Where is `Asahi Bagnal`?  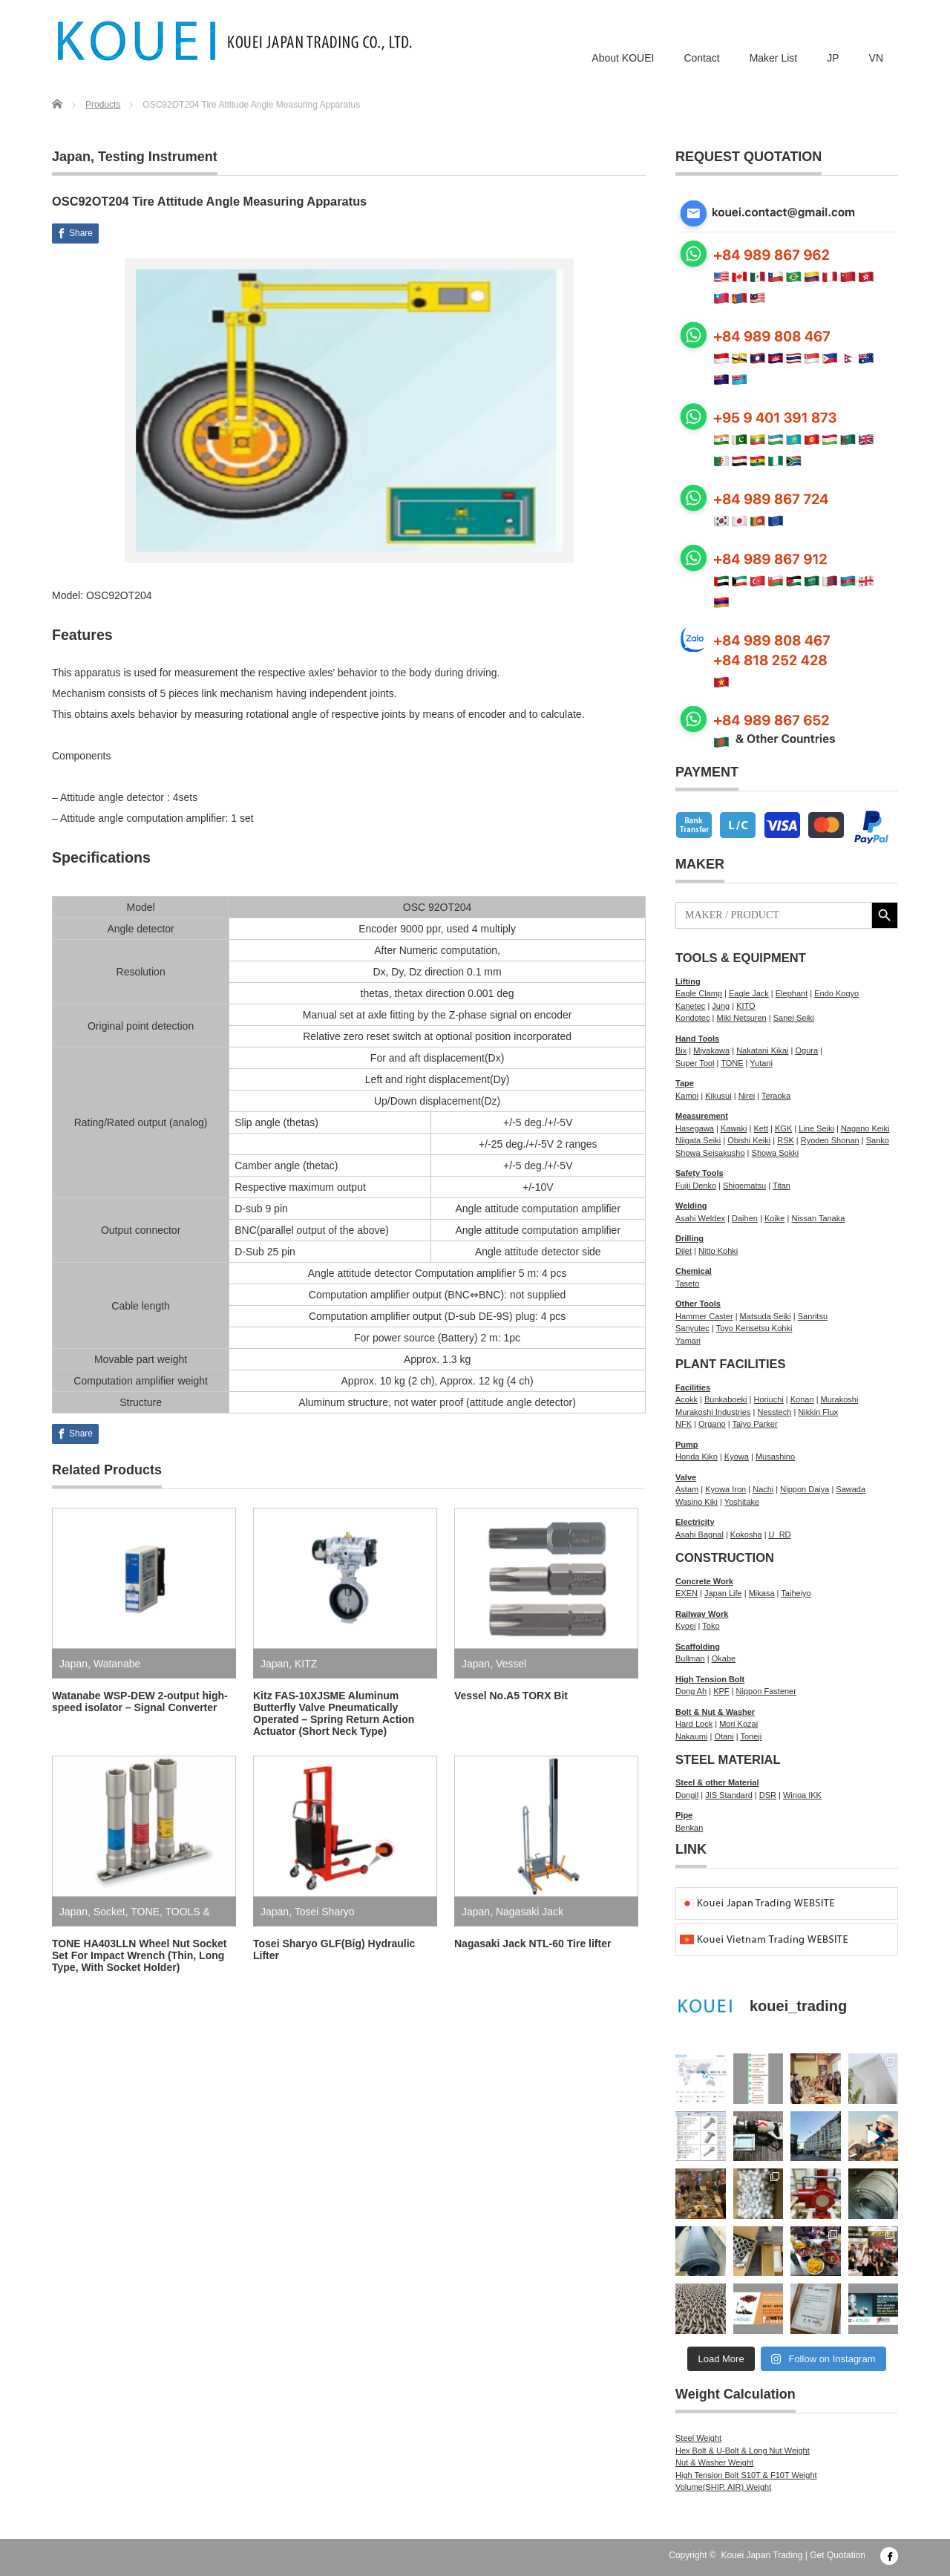 Asahi Bagnal is located at coordinates (699, 1534).